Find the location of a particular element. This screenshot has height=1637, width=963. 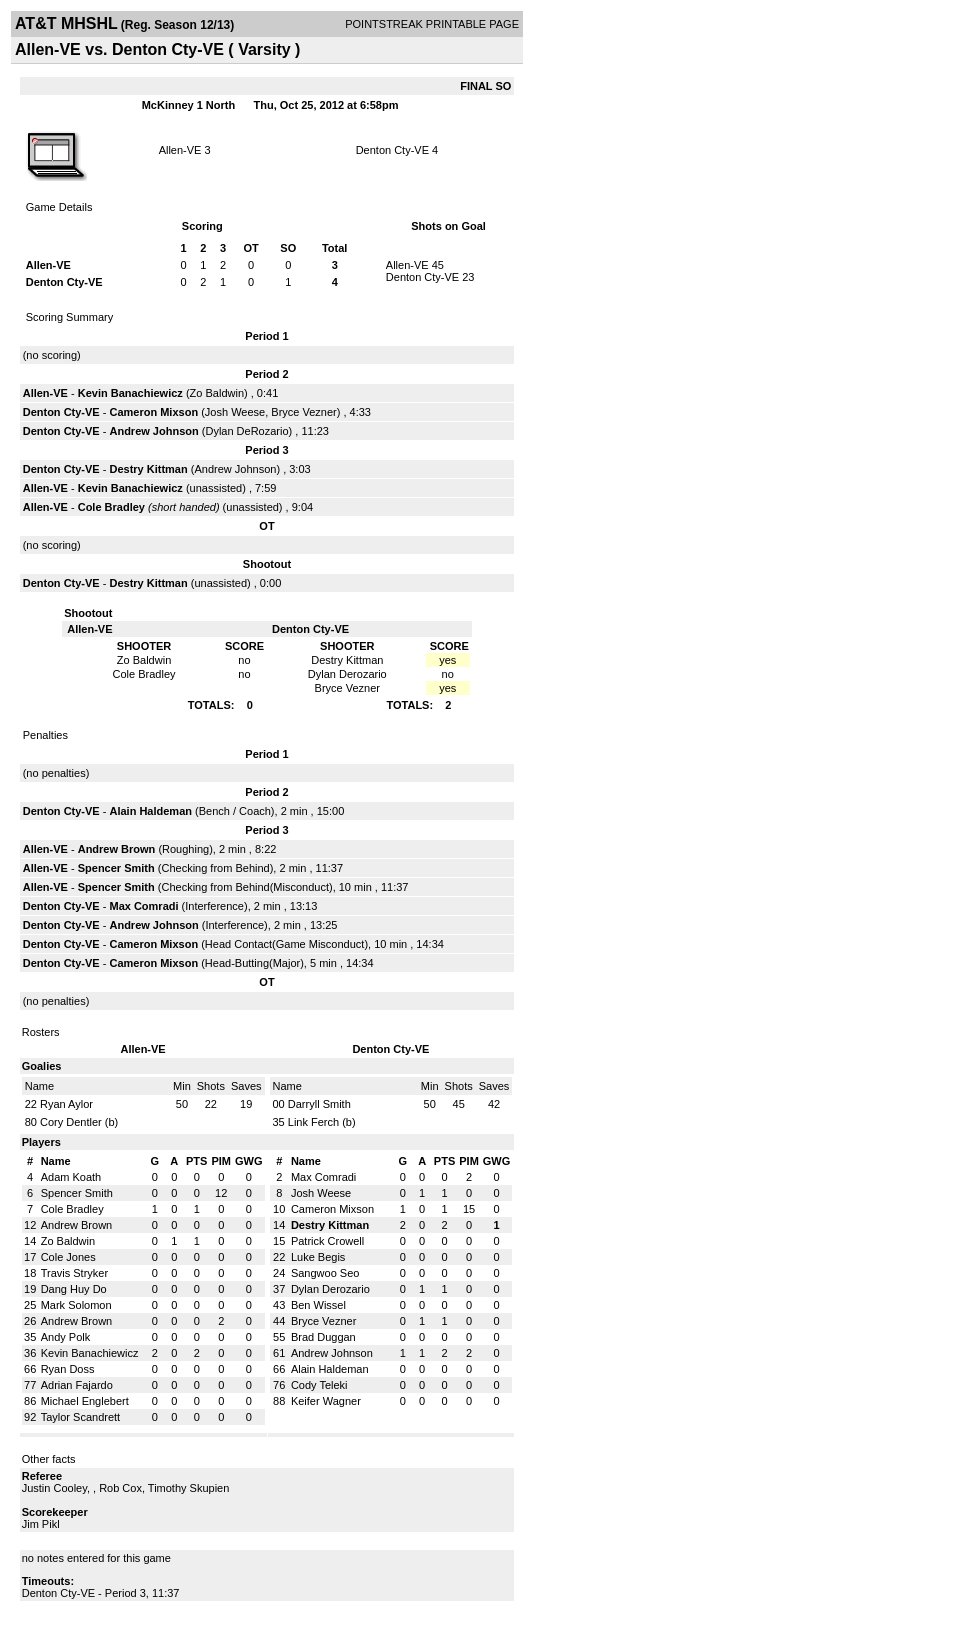

Andy Polk is located at coordinates (66, 1337).